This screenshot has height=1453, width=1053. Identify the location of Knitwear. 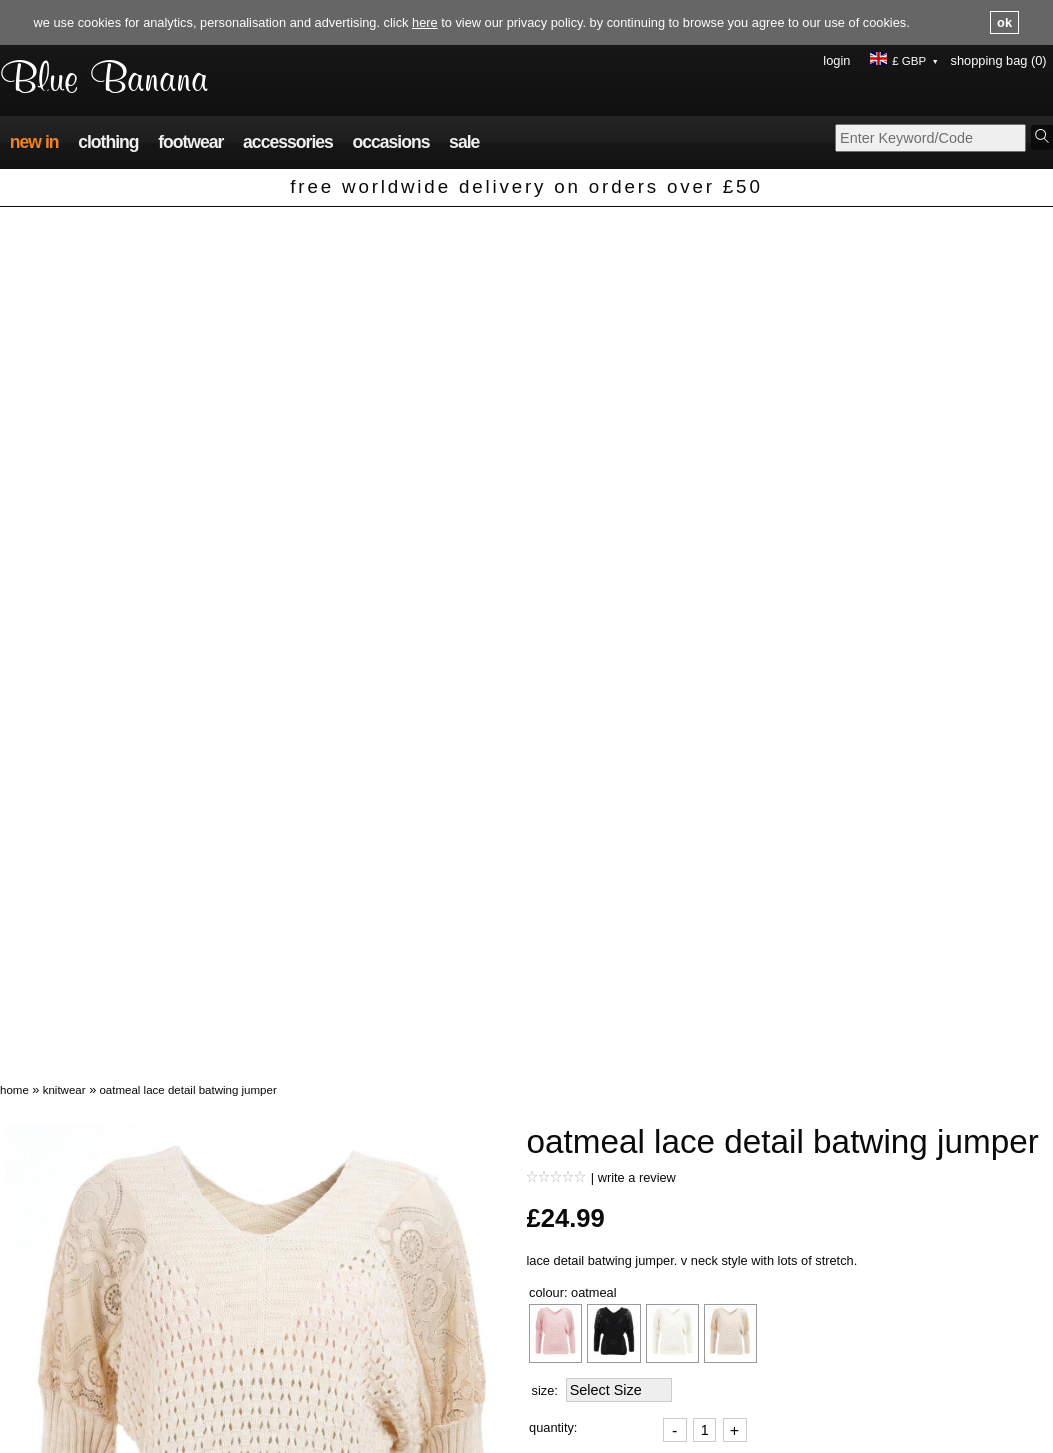
(64, 232).